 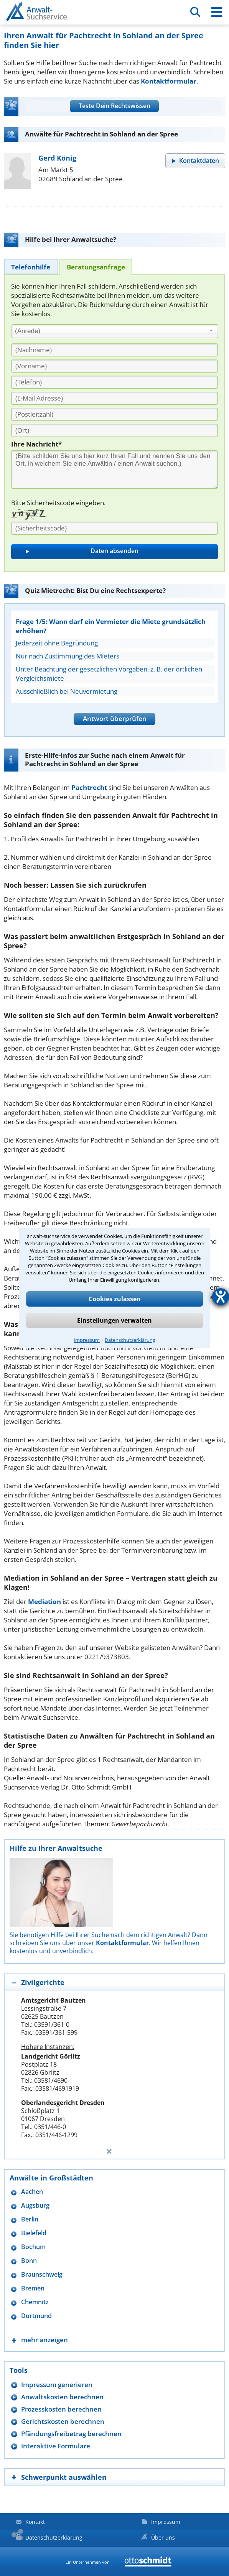 I want to click on Bochum, so click(x=33, y=2247).